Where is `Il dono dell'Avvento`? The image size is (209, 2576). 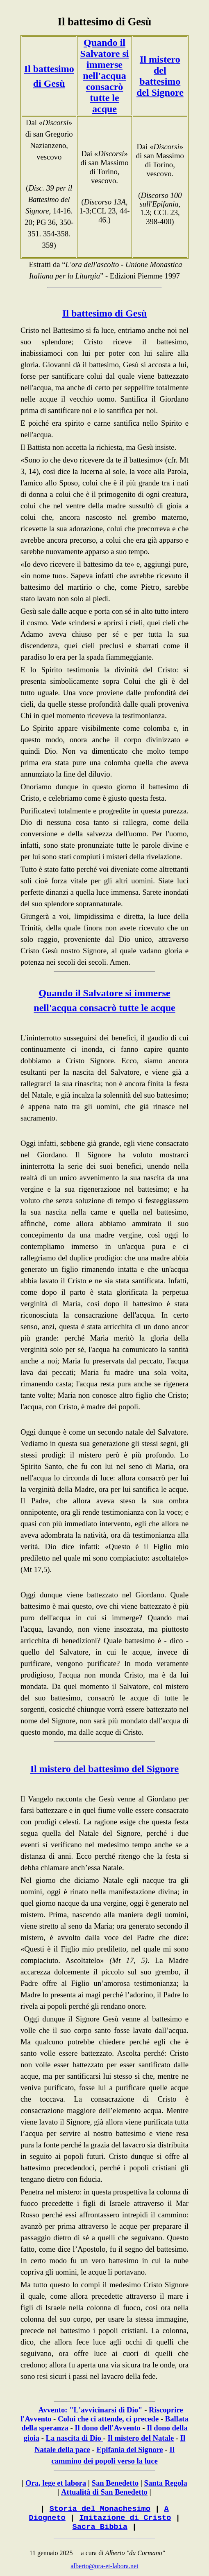 Il dono dell'Avvento is located at coordinates (107, 2427).